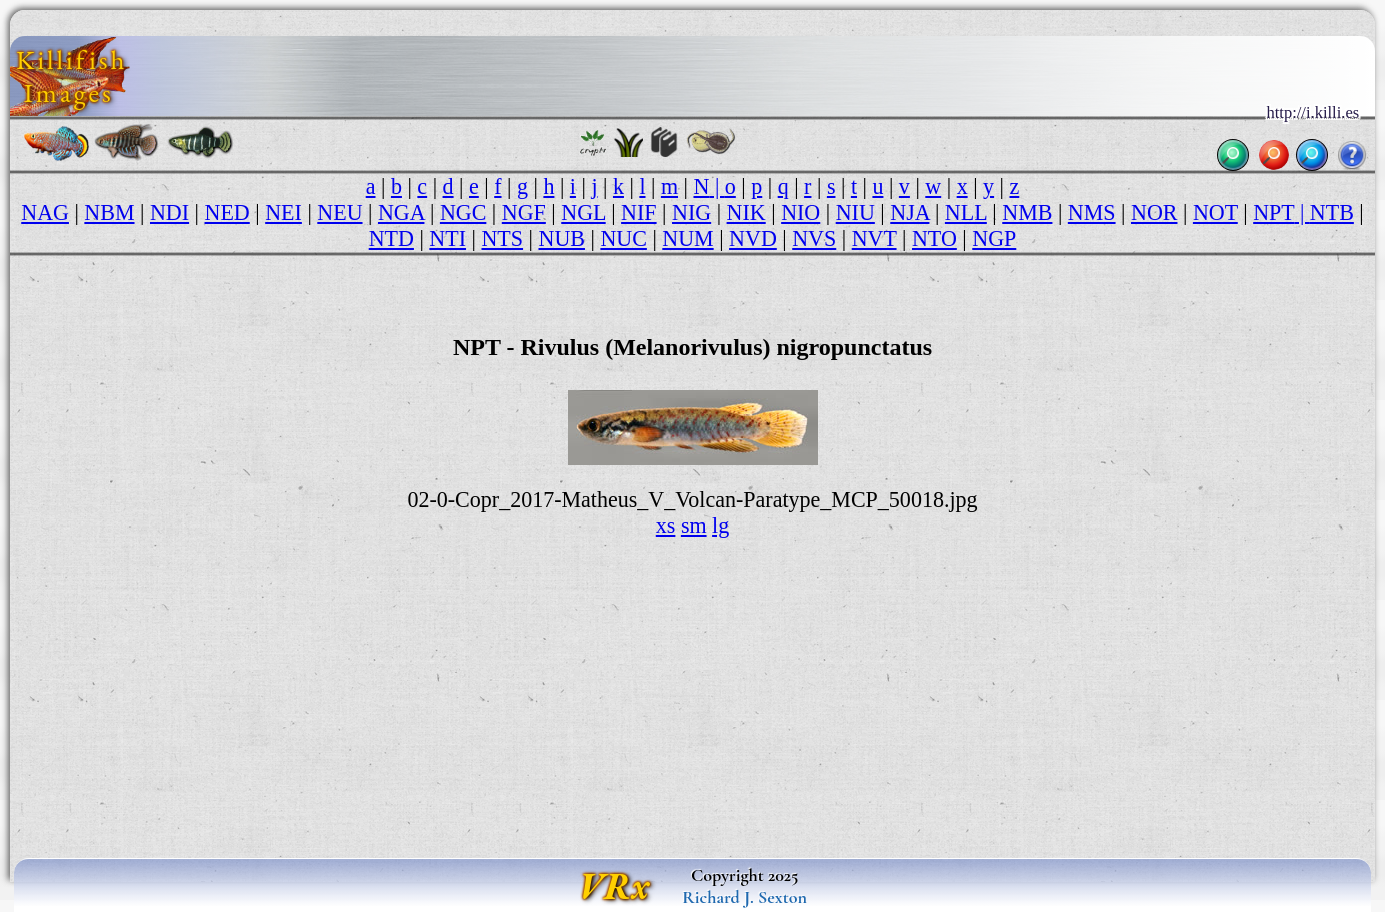  Describe the element at coordinates (1154, 212) in the screenshot. I see `NOR` at that location.